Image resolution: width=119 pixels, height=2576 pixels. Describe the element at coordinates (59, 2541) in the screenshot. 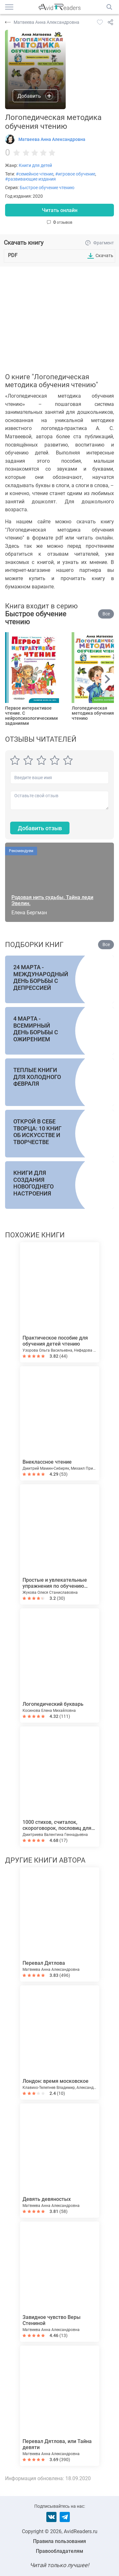

I see `Правила пользования` at that location.